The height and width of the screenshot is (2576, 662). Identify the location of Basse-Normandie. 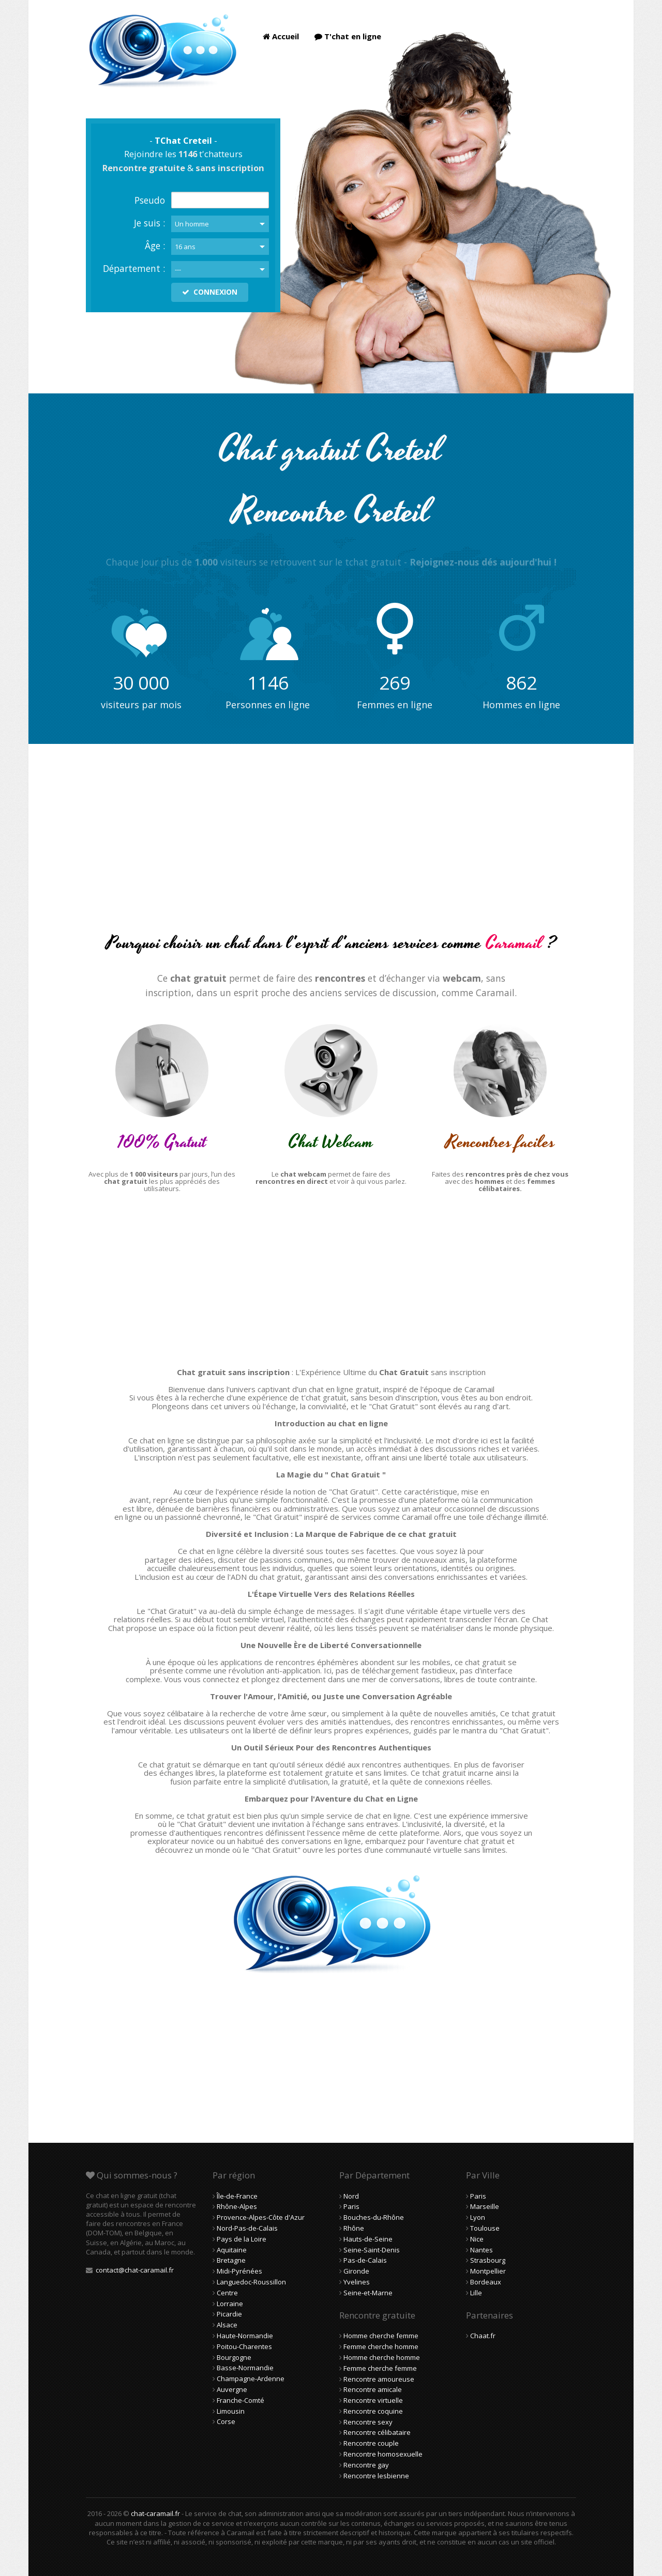
(245, 2367).